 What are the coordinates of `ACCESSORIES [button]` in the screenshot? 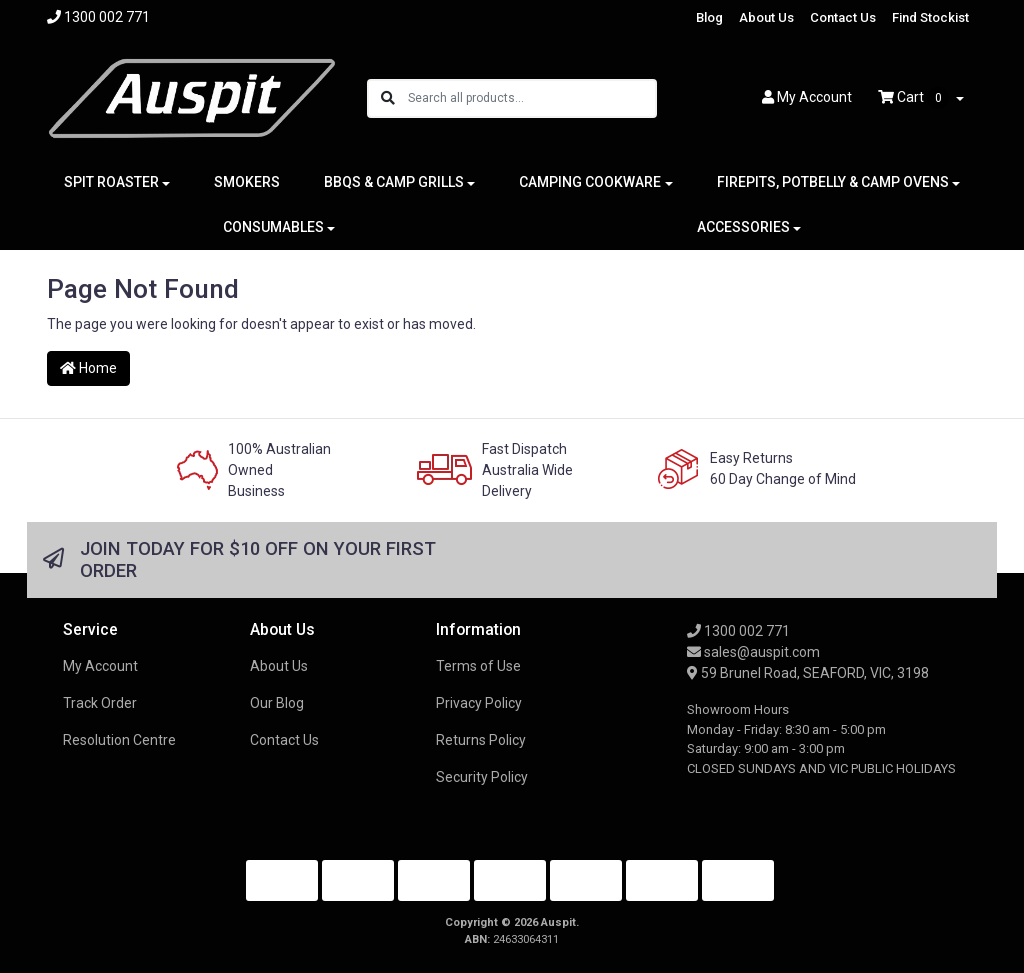 It's located at (743, 227).